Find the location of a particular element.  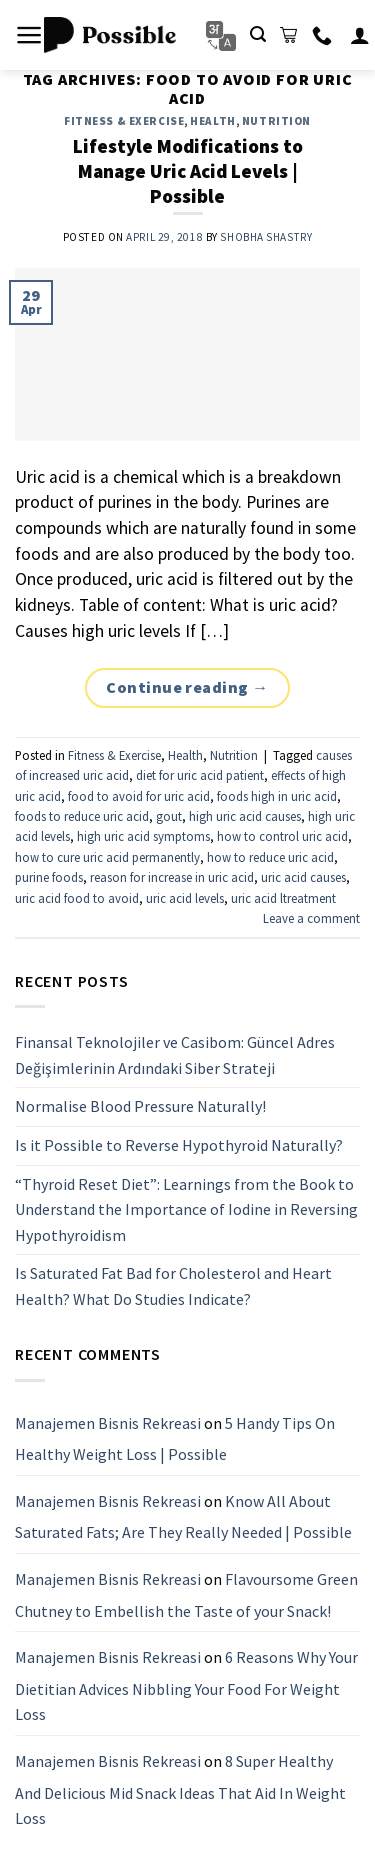

Leave a comment is located at coordinates (311, 918).